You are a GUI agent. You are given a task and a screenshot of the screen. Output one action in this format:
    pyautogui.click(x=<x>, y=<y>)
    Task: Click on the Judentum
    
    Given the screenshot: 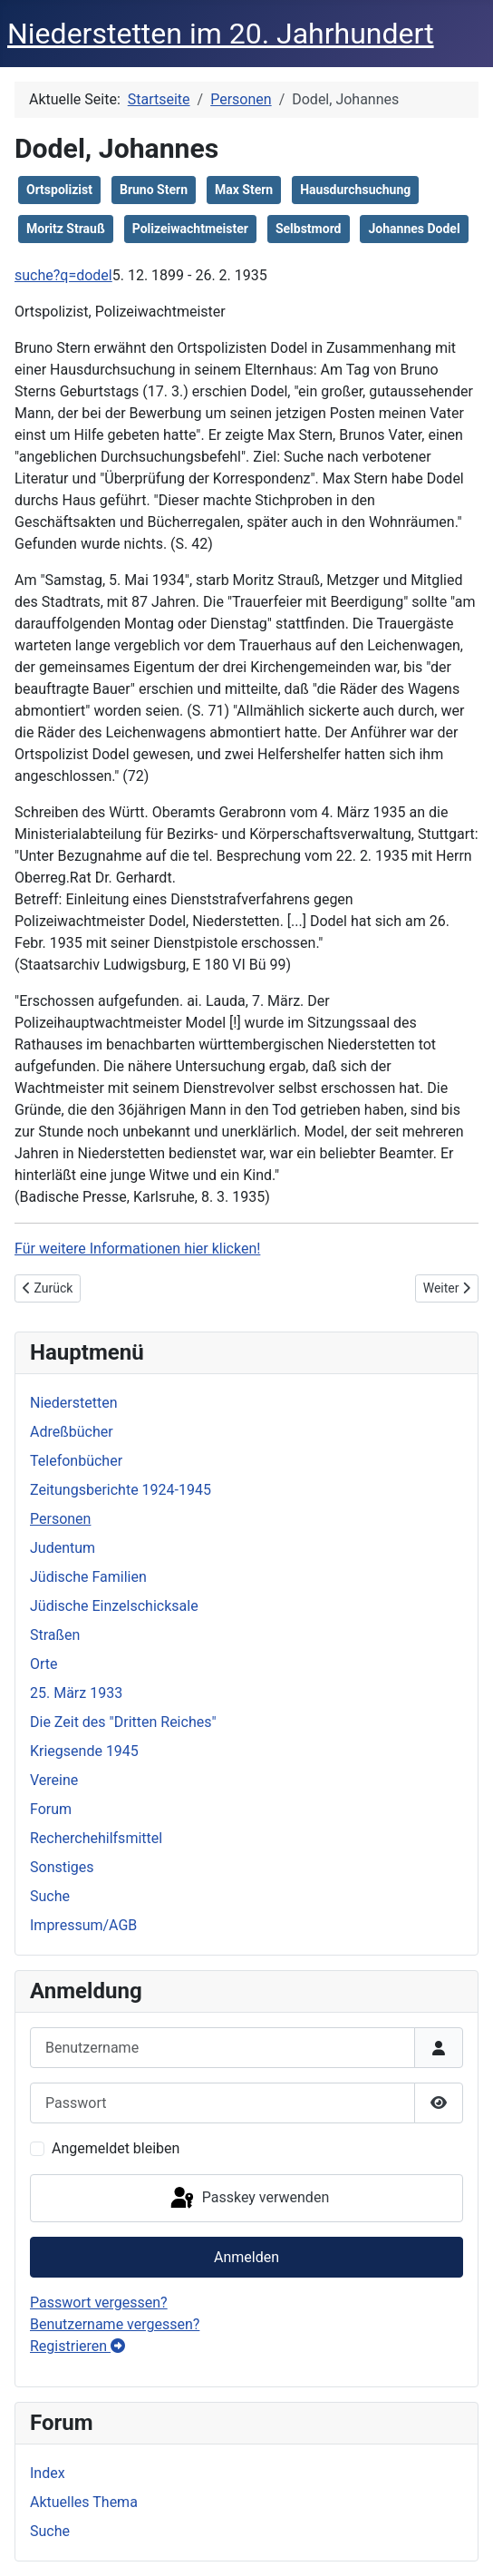 What is the action you would take?
    pyautogui.click(x=62, y=1547)
    